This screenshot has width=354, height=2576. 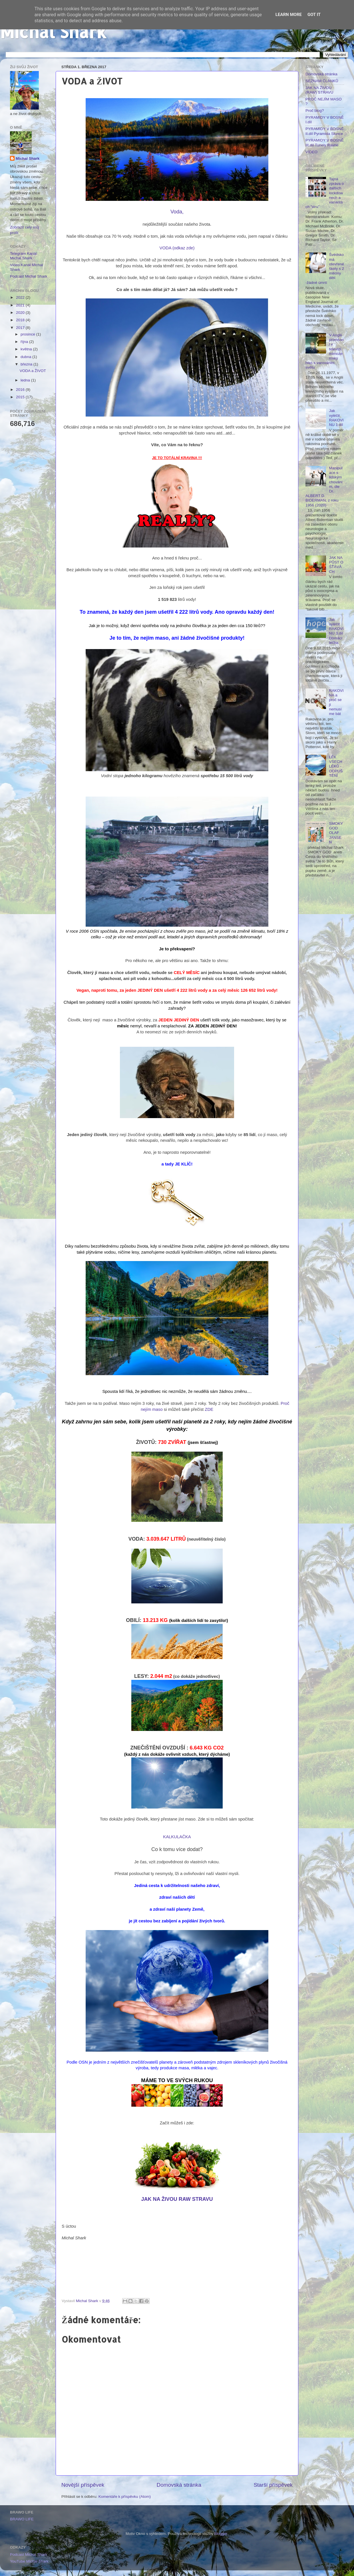 I want to click on SMOKY GOD OLAF JANSEN, so click(x=336, y=832).